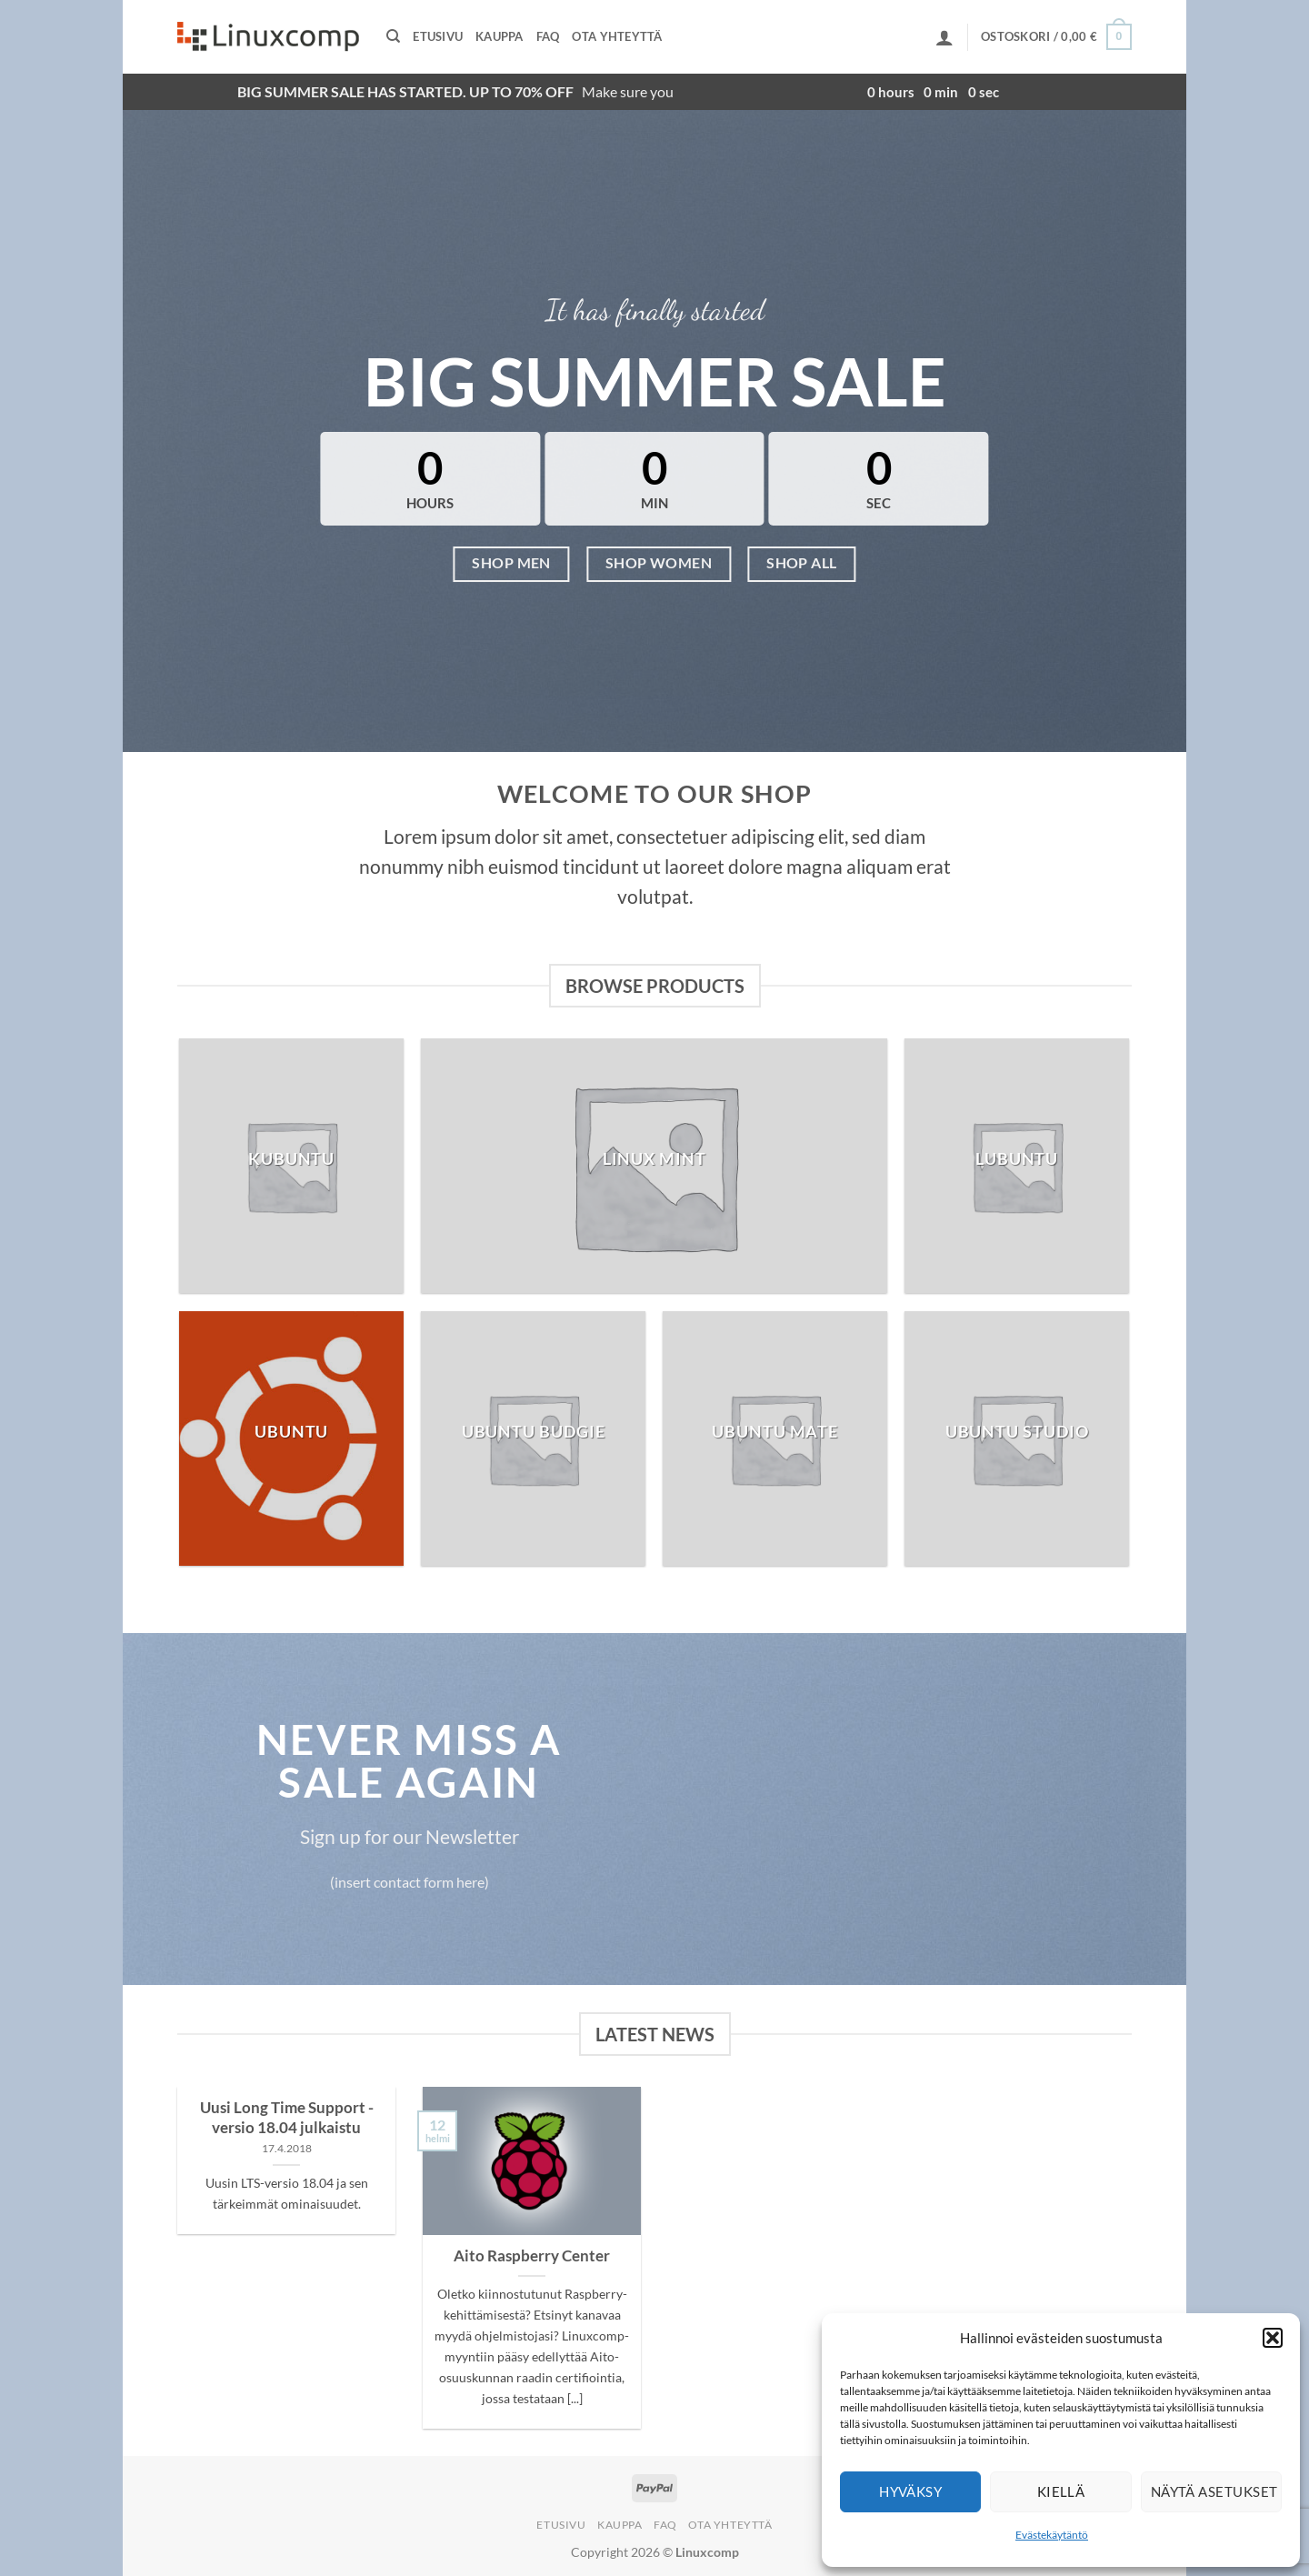 This screenshot has width=1309, height=2576. I want to click on Kauppa, so click(499, 36).